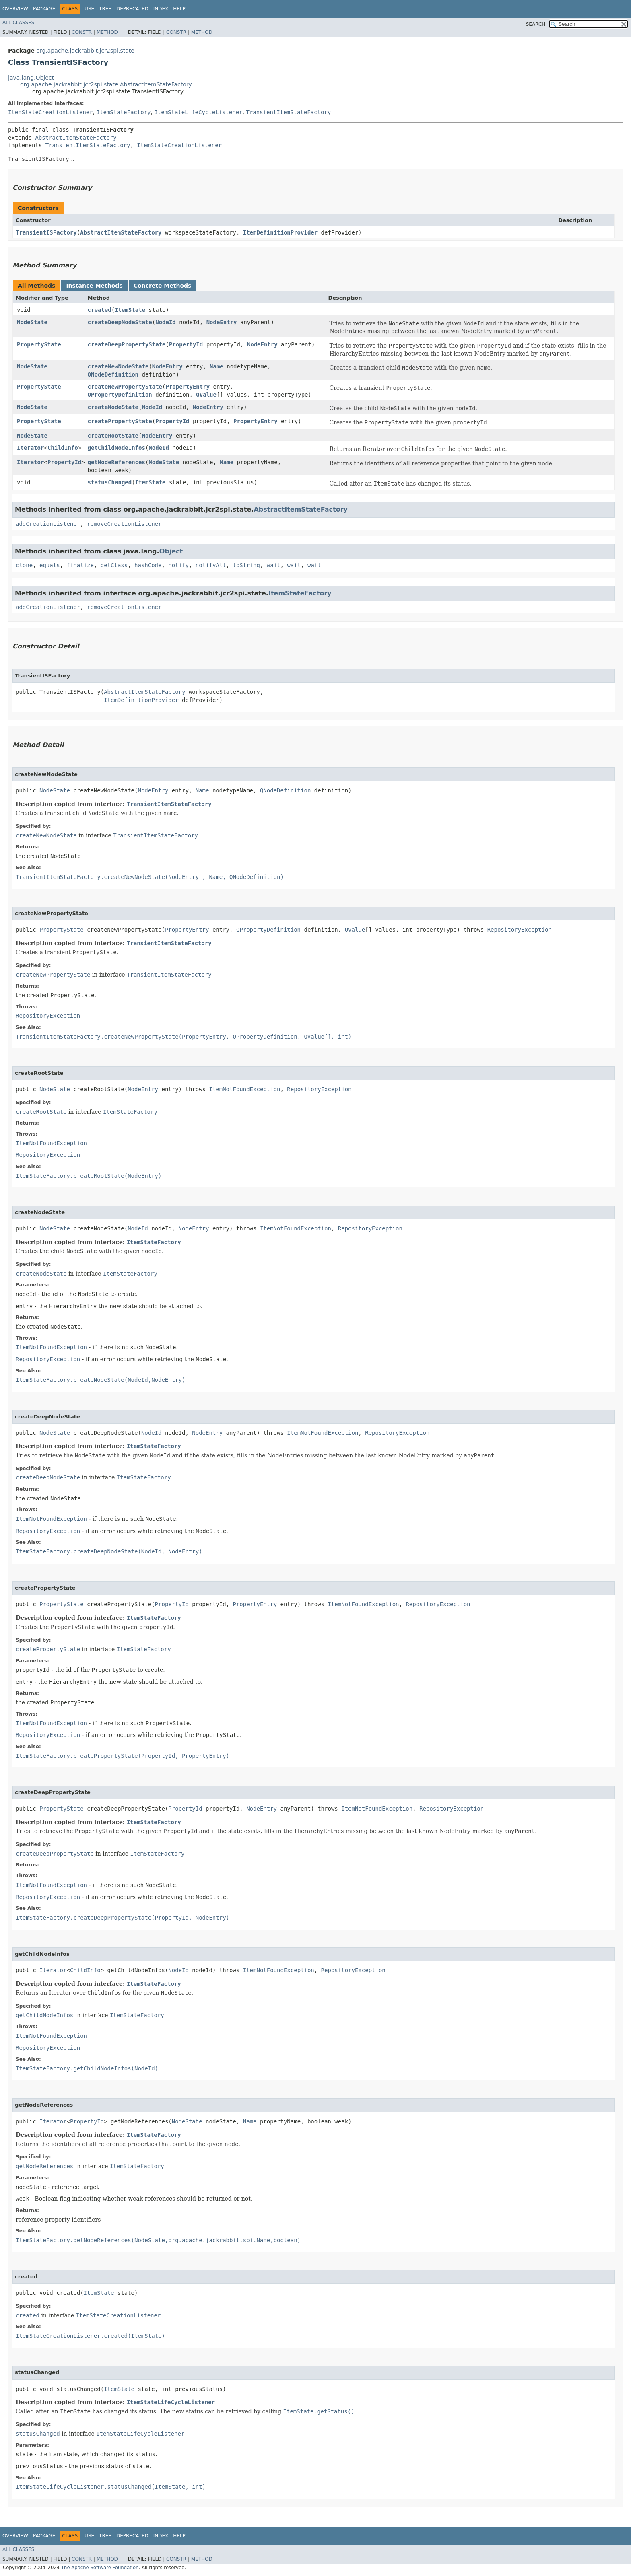  I want to click on Deprecated, so click(132, 9).